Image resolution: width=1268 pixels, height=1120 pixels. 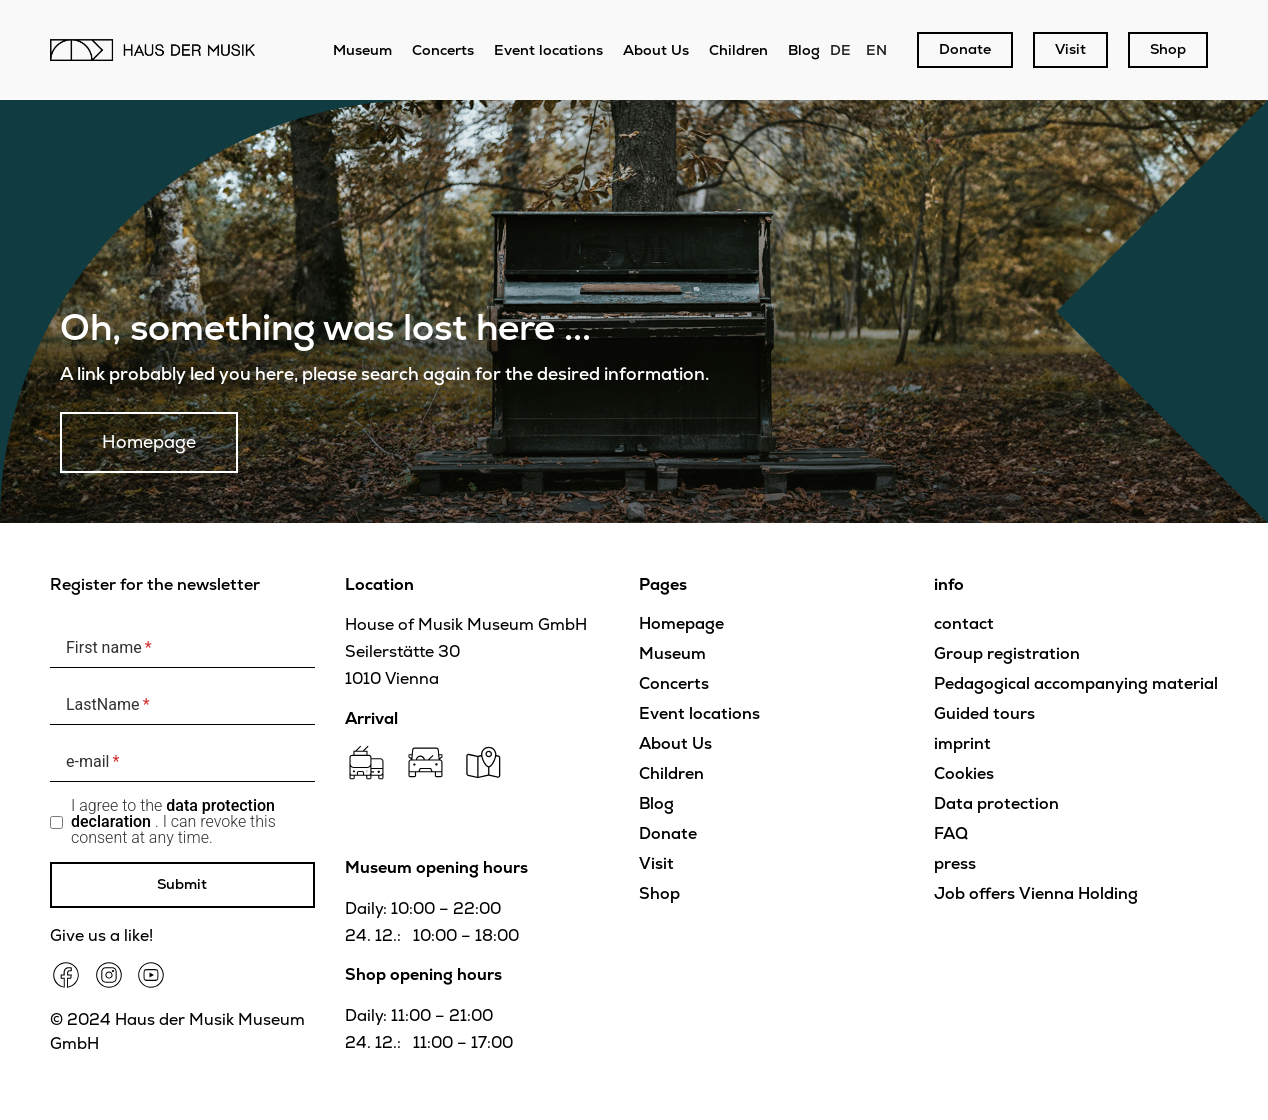 What do you see at coordinates (962, 743) in the screenshot?
I see `imprint` at bounding box center [962, 743].